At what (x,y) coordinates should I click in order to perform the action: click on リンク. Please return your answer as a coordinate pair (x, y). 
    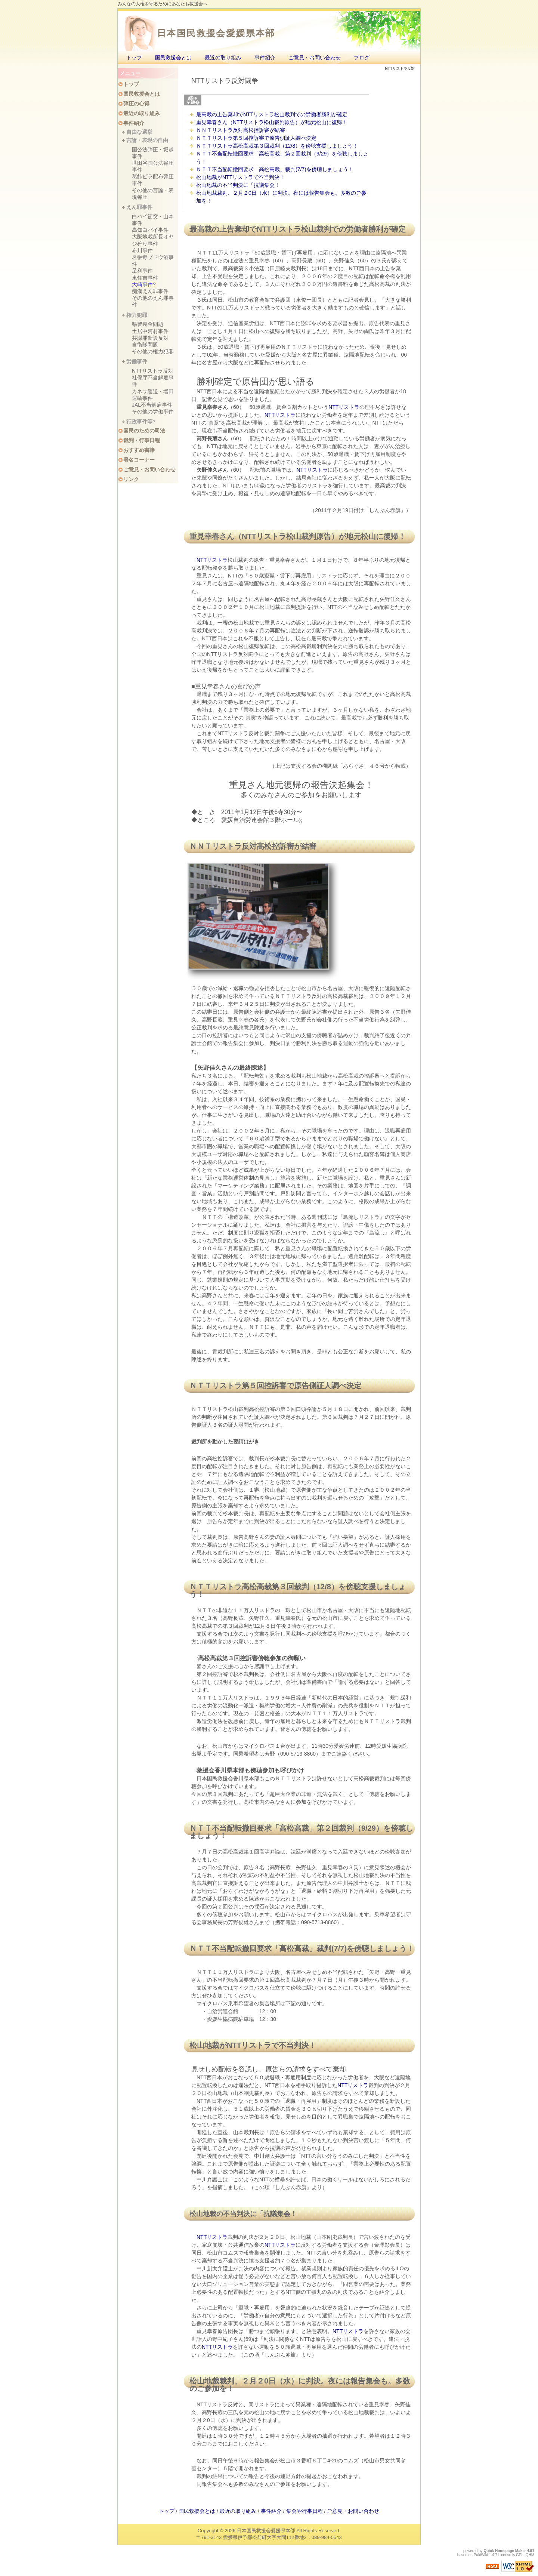
    Looking at the image, I should click on (131, 479).